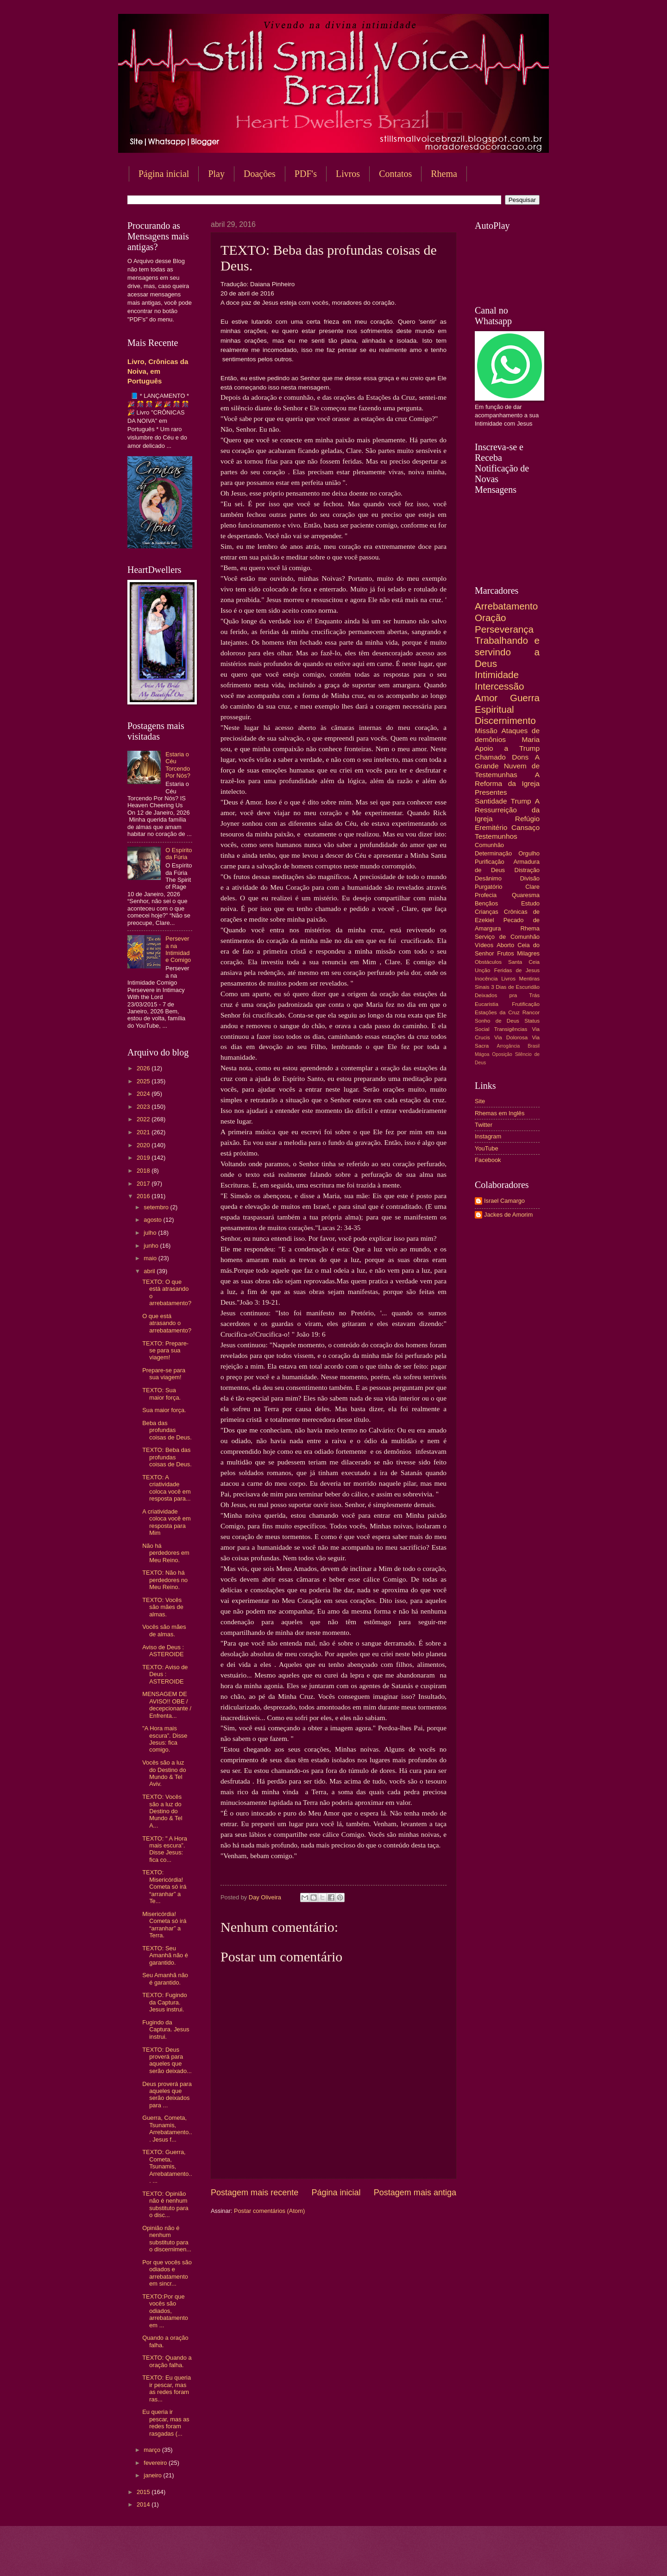 The width and height of the screenshot is (667, 2576). Describe the element at coordinates (166, 1704) in the screenshot. I see `MENSAGEM DE AVISO!! OBE / decepcionante / Enfrenta...` at that location.